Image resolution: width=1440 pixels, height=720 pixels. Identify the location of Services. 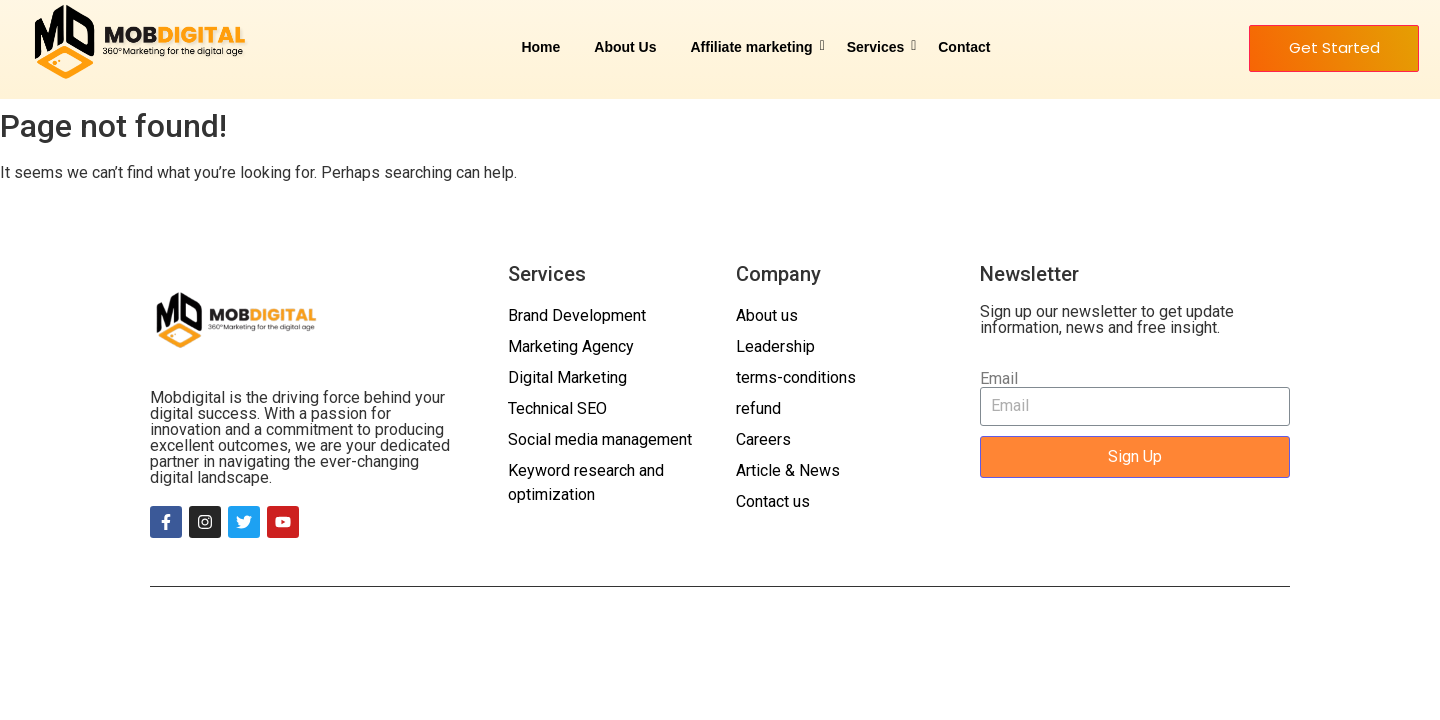
(879, 47).